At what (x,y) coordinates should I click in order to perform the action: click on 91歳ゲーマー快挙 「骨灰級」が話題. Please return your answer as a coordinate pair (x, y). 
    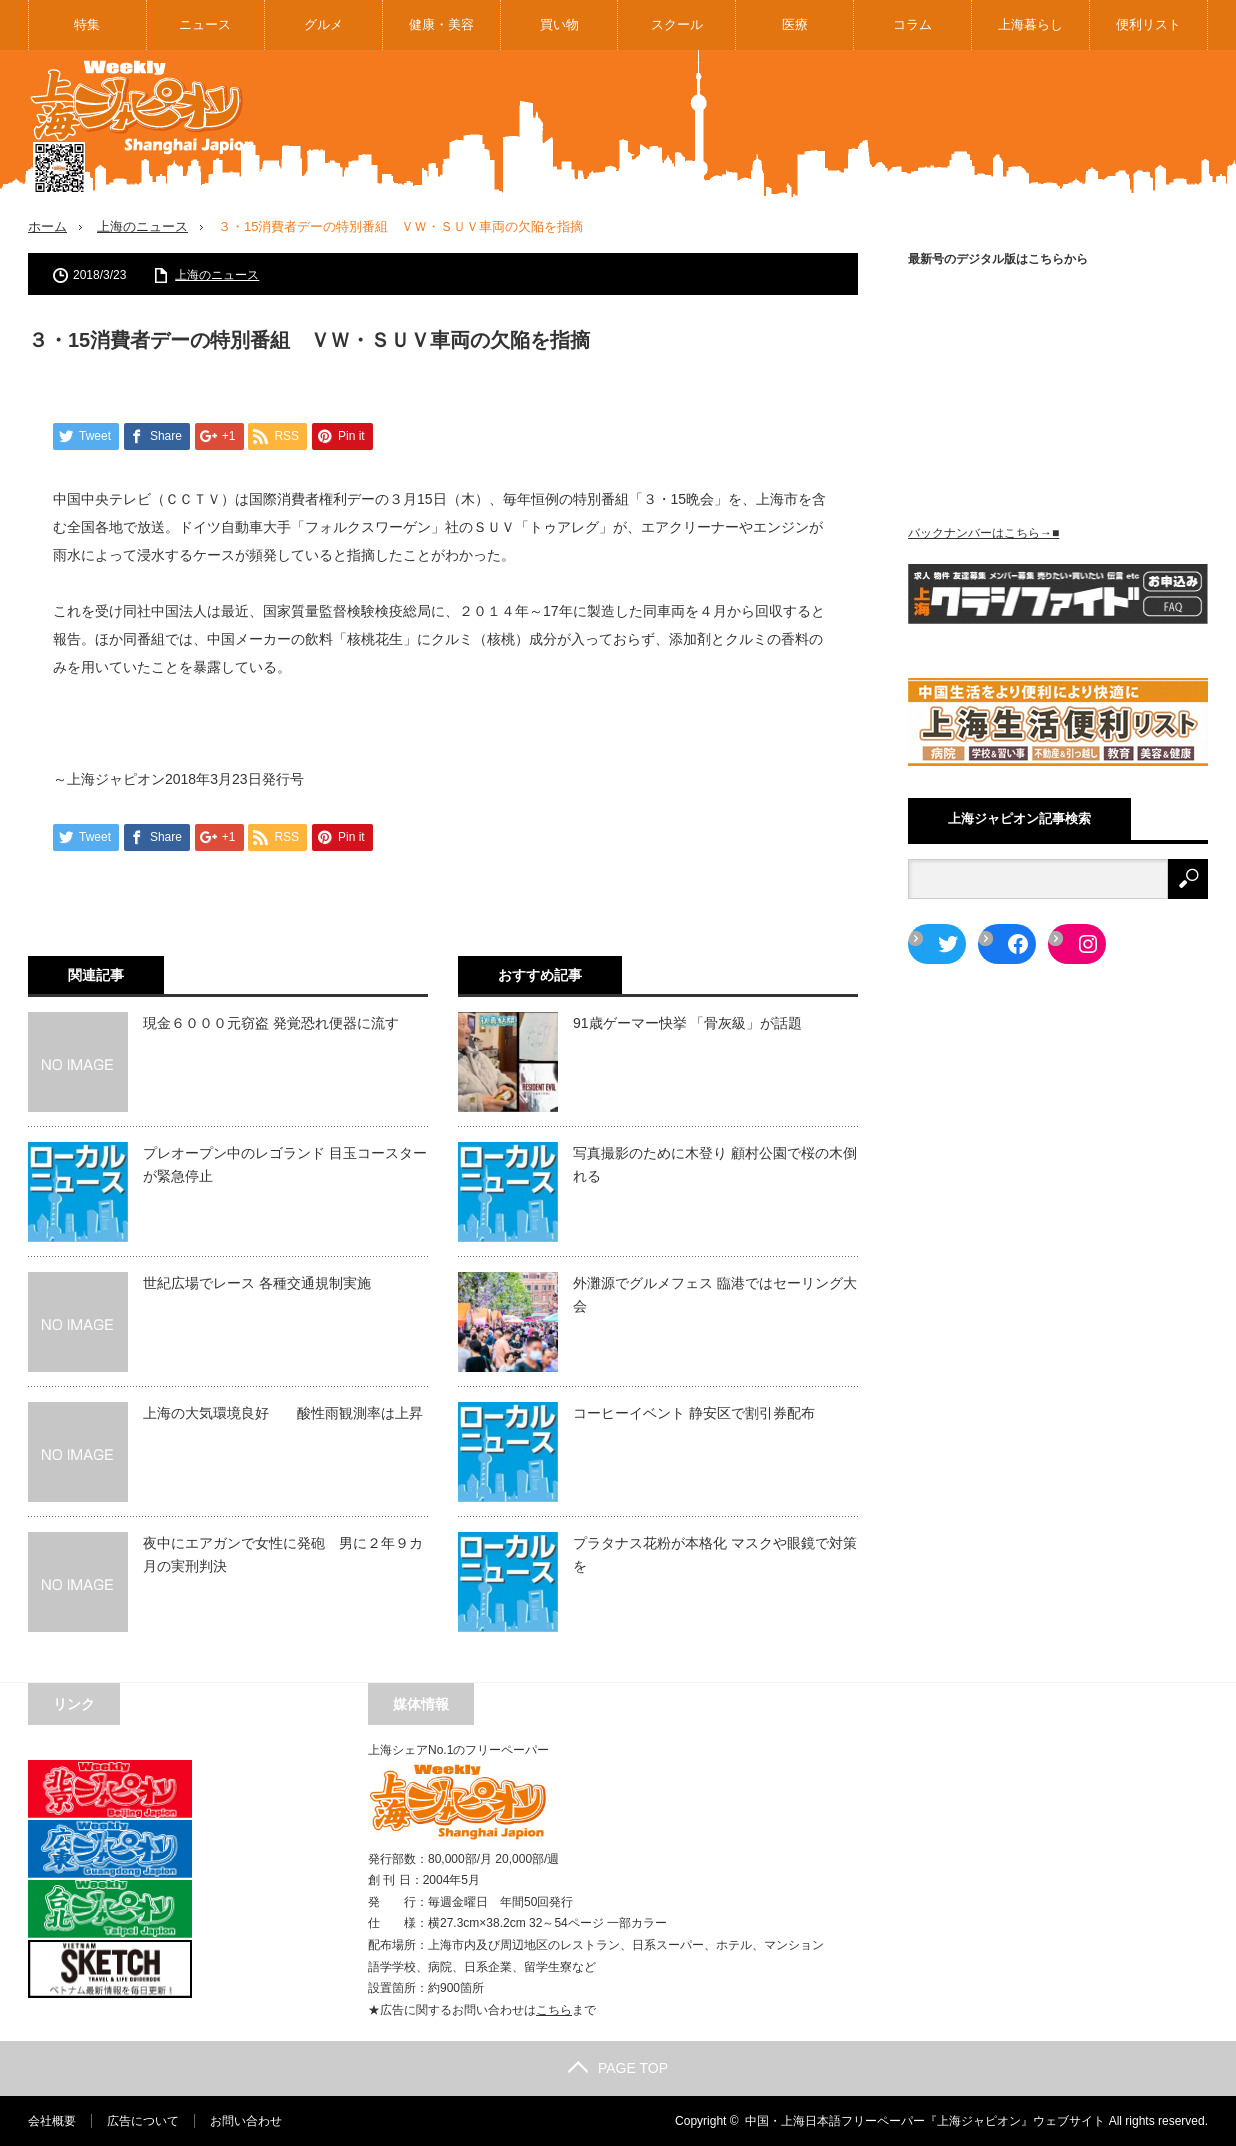
    Looking at the image, I should click on (687, 1023).